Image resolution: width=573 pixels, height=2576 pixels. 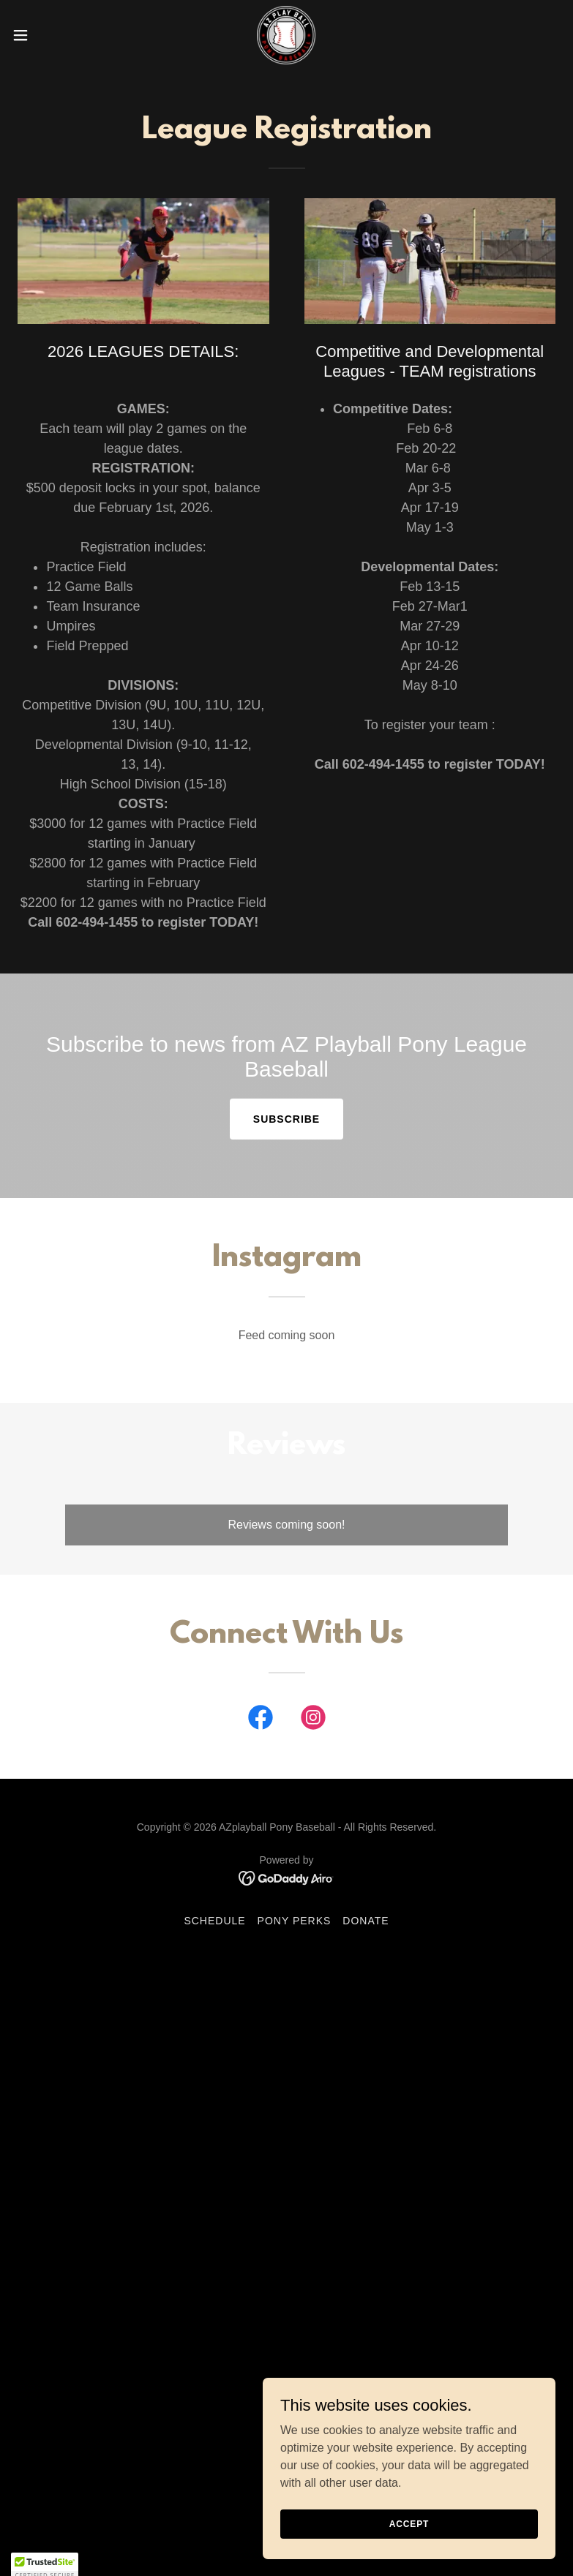 What do you see at coordinates (295, 1921) in the screenshot?
I see `Pony Perks [link]` at bounding box center [295, 1921].